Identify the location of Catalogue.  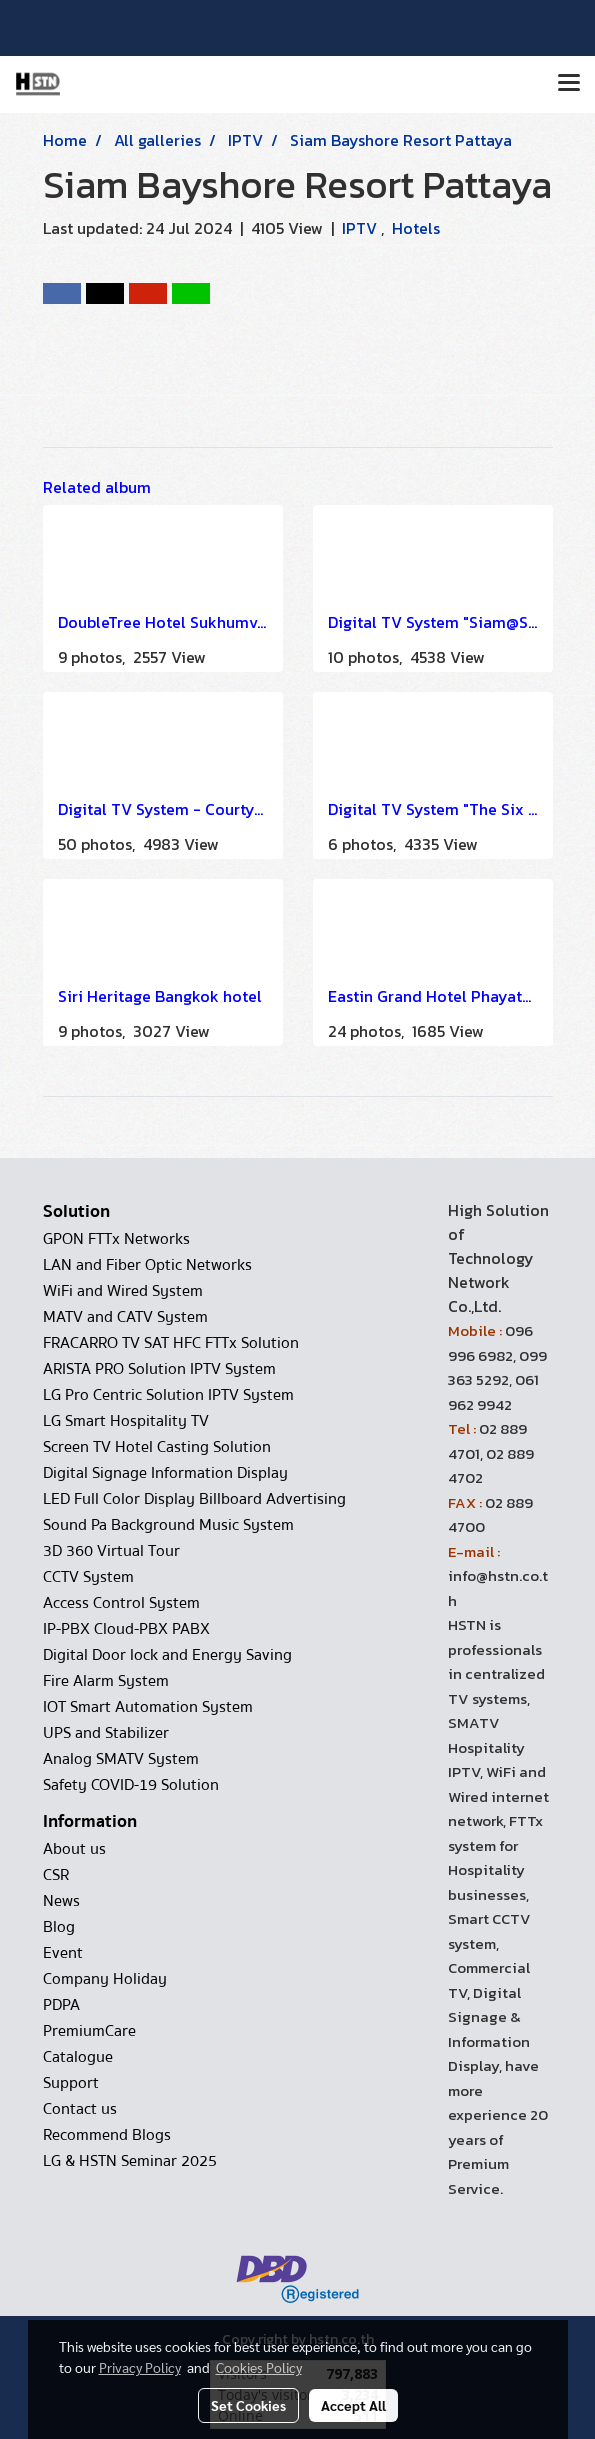
(78, 2057).